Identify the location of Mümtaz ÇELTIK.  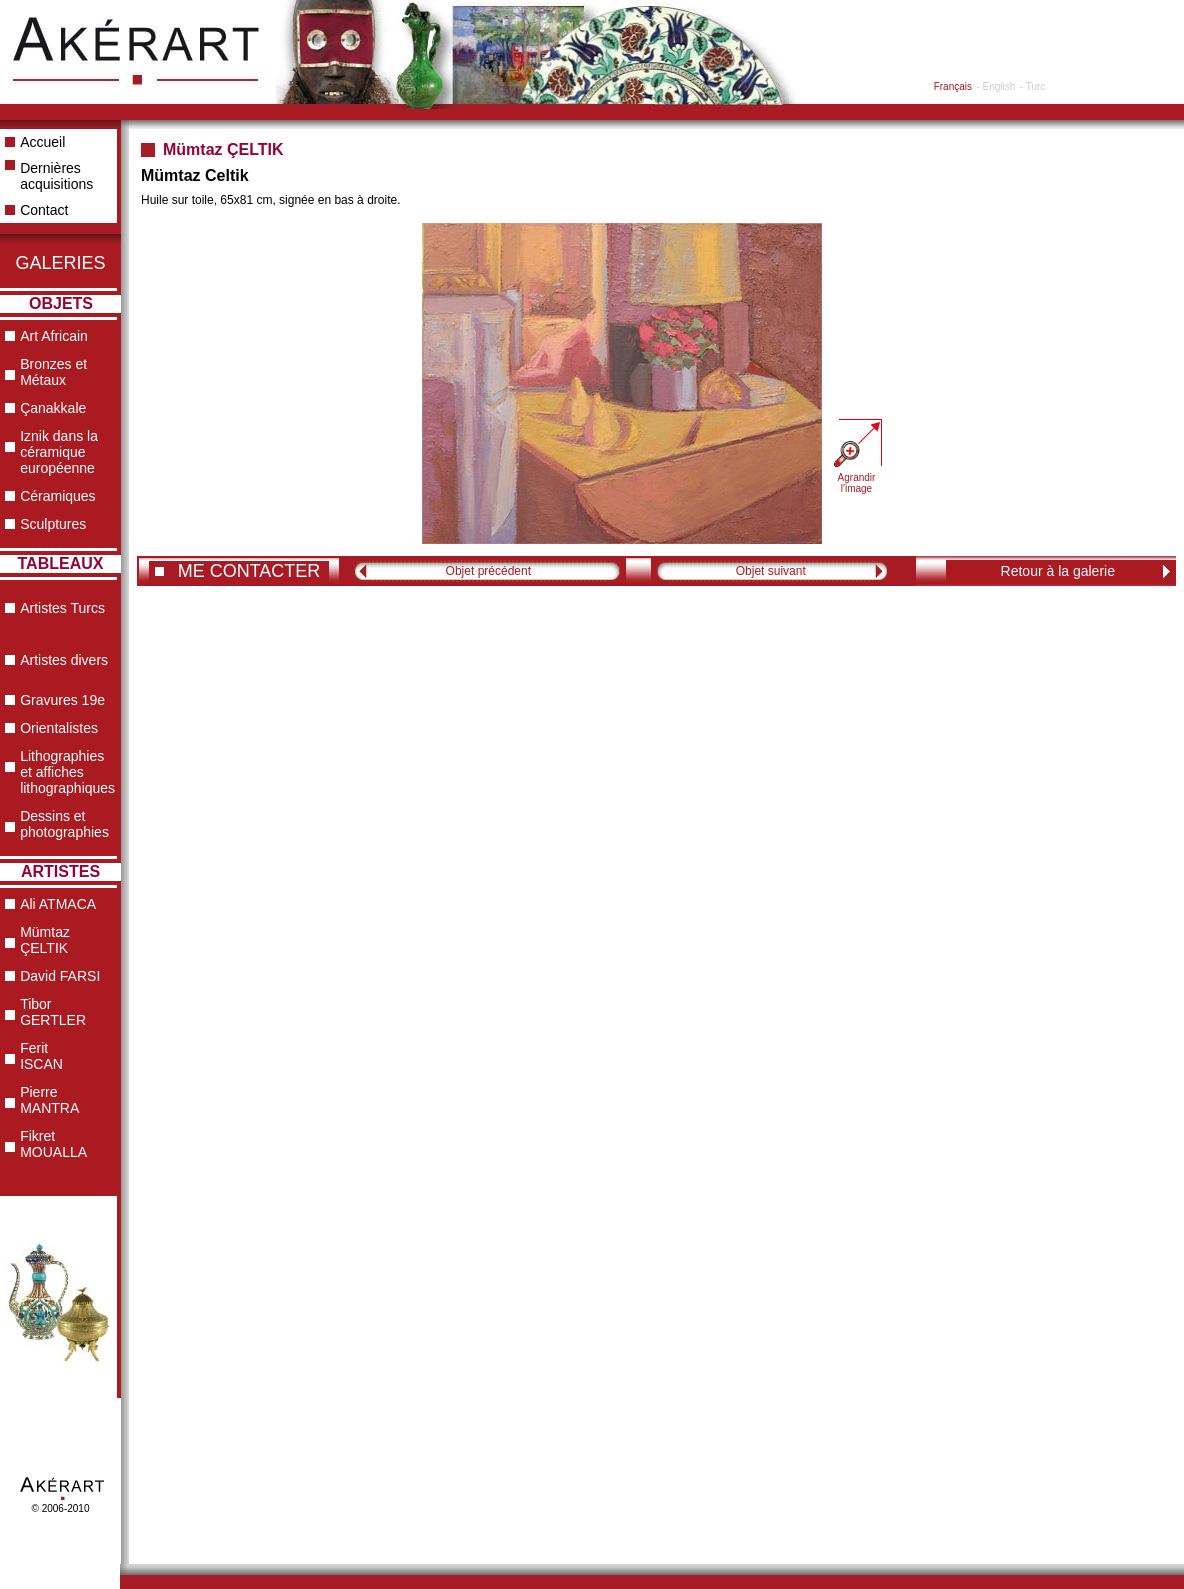
(45, 940).